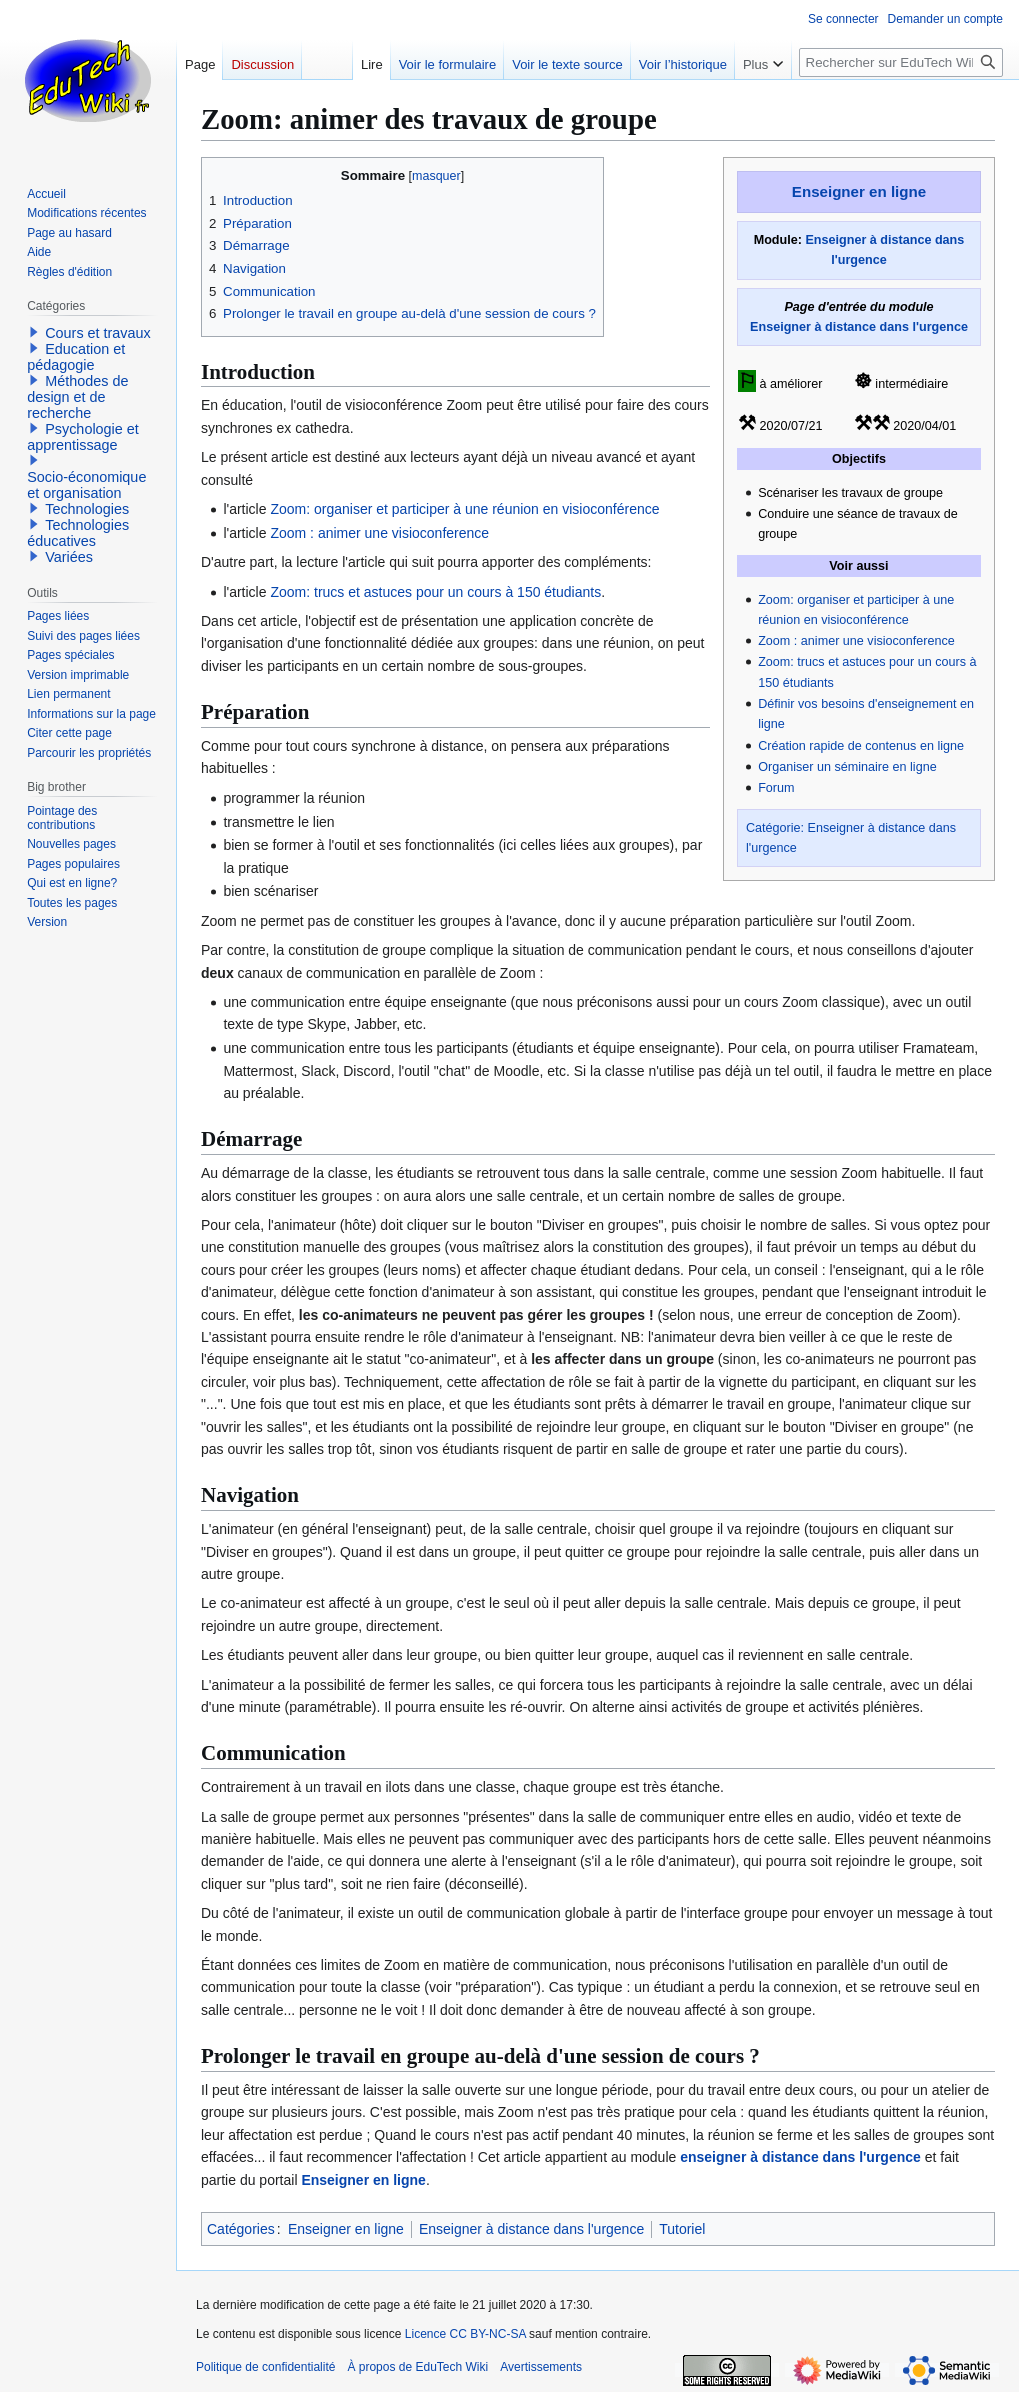  What do you see at coordinates (76, 357) in the screenshot?
I see `Education et pédagogie` at bounding box center [76, 357].